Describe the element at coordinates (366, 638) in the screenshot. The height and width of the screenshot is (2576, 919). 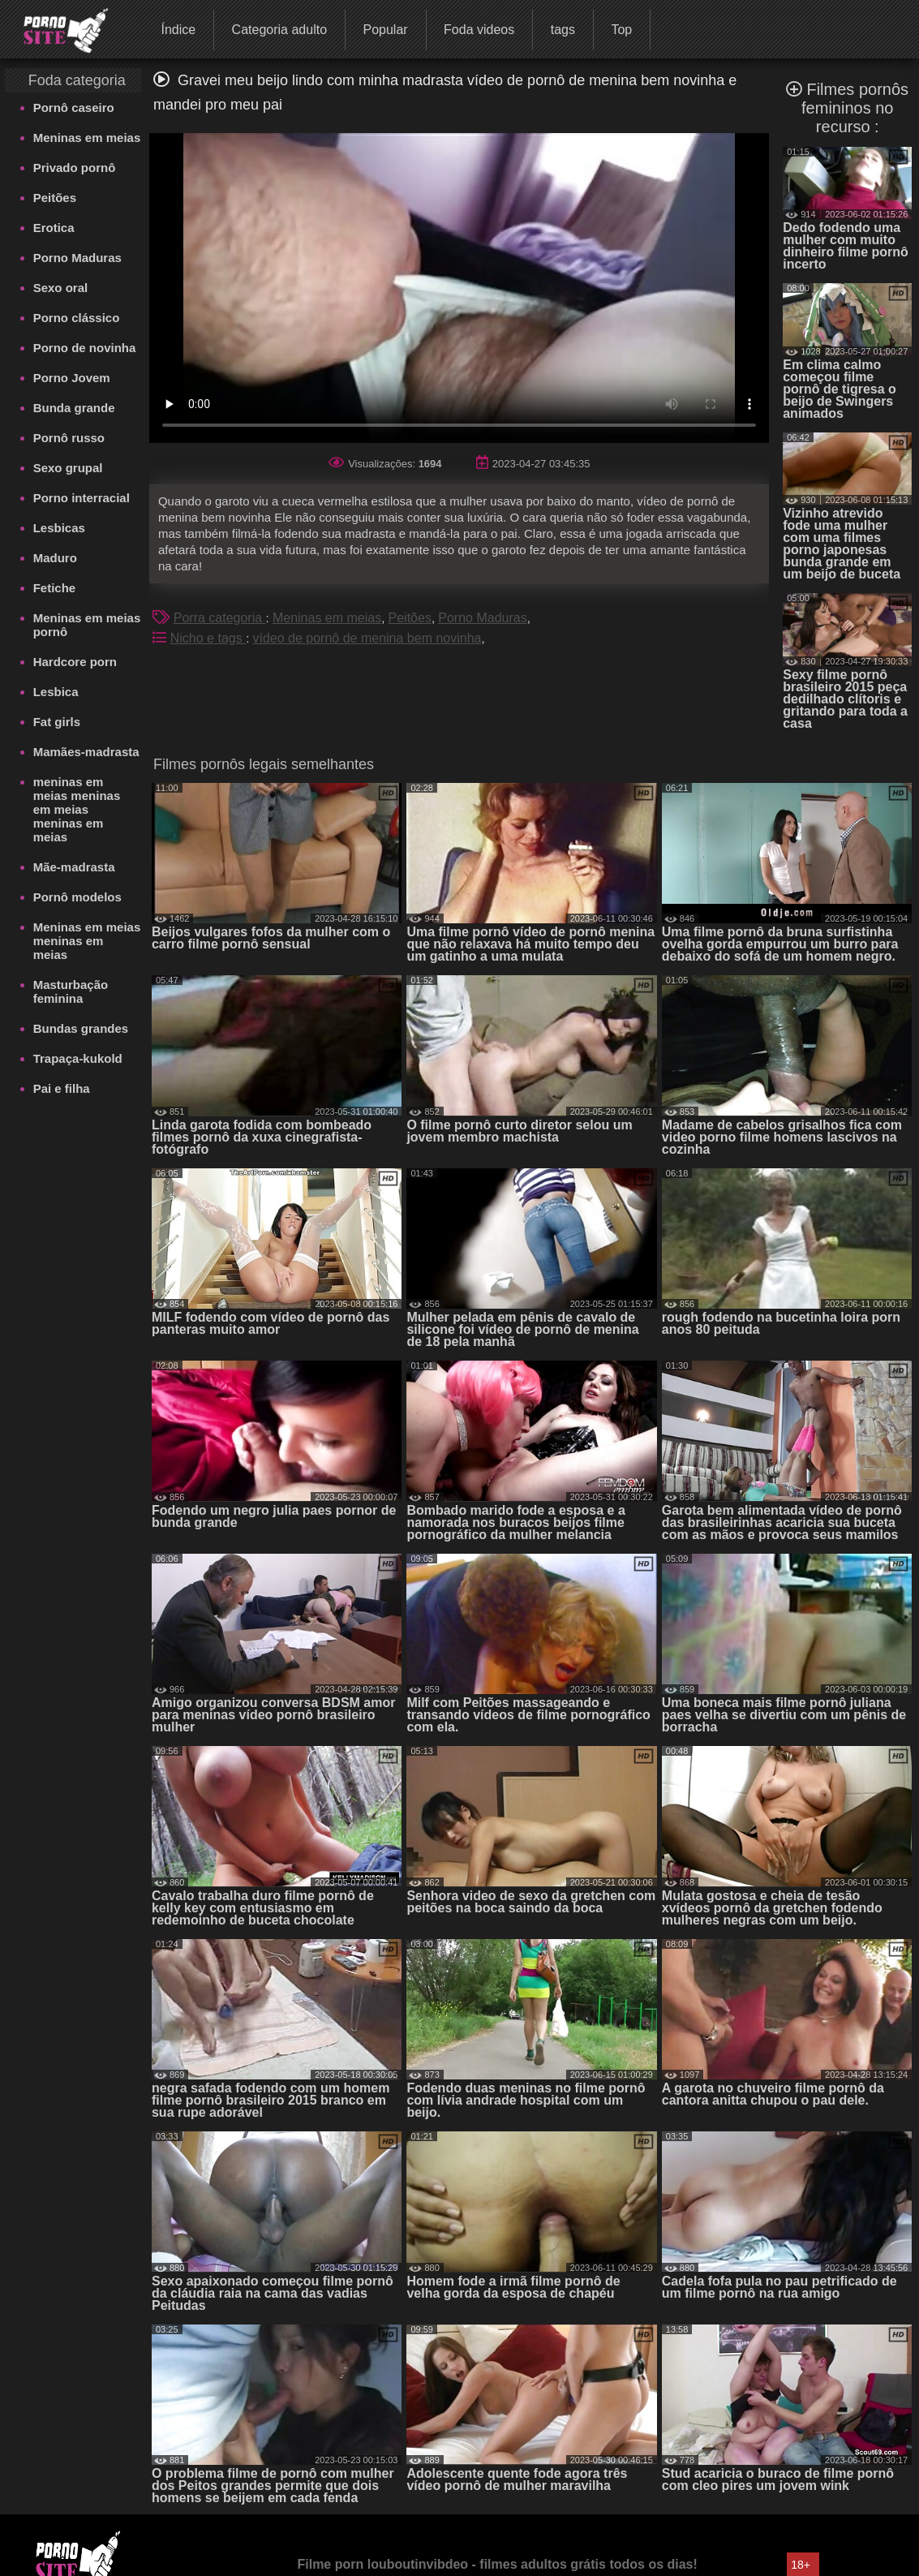
I see `vídeo de pornô de menina bem novinha` at that location.